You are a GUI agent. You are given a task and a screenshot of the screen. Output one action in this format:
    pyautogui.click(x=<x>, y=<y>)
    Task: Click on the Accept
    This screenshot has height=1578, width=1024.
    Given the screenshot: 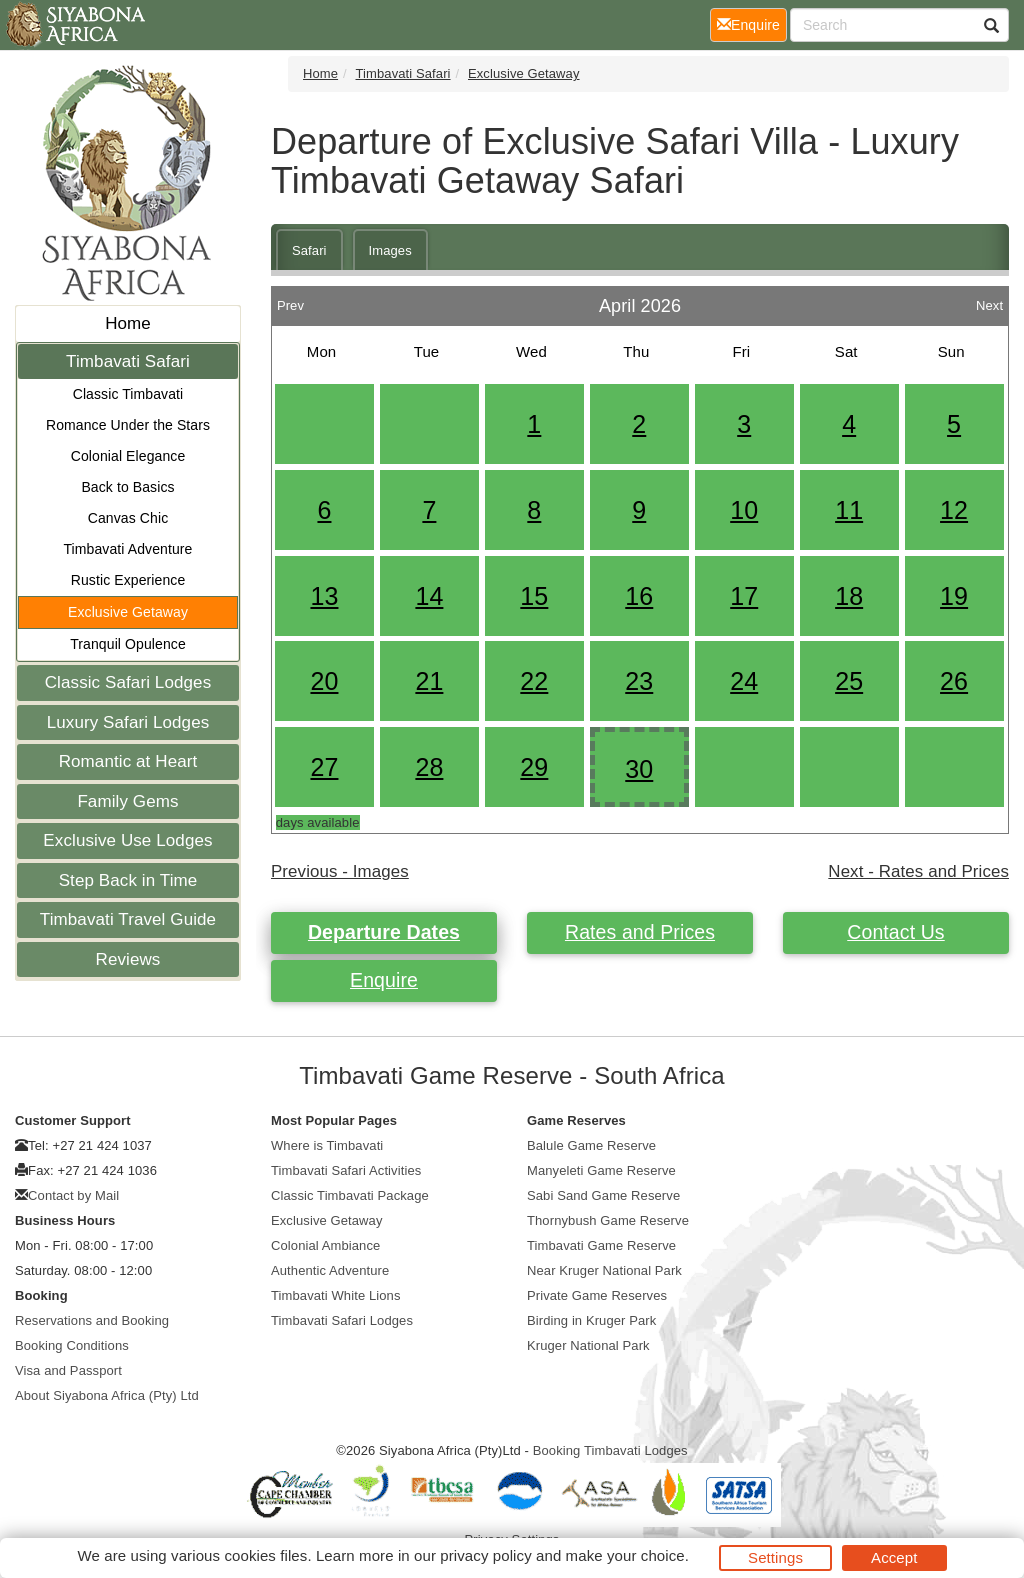 What is the action you would take?
    pyautogui.click(x=894, y=1557)
    